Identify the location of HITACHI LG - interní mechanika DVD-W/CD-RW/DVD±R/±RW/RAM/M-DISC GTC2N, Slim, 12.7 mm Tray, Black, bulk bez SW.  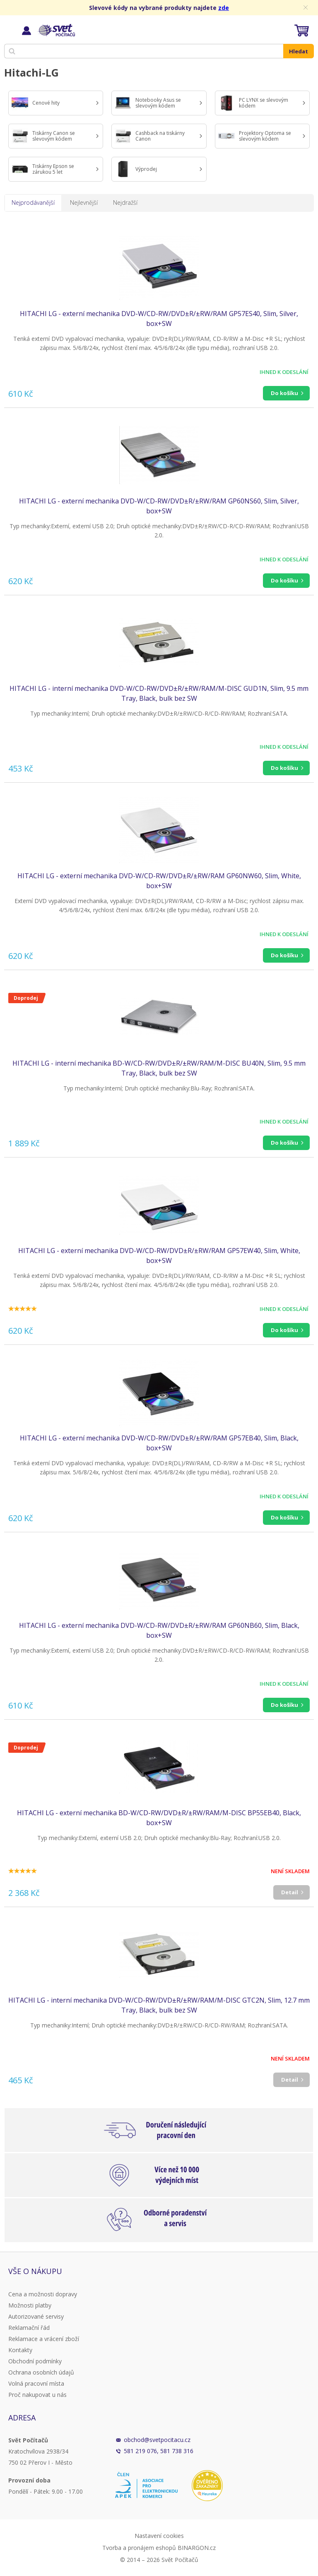
(159, 2005).